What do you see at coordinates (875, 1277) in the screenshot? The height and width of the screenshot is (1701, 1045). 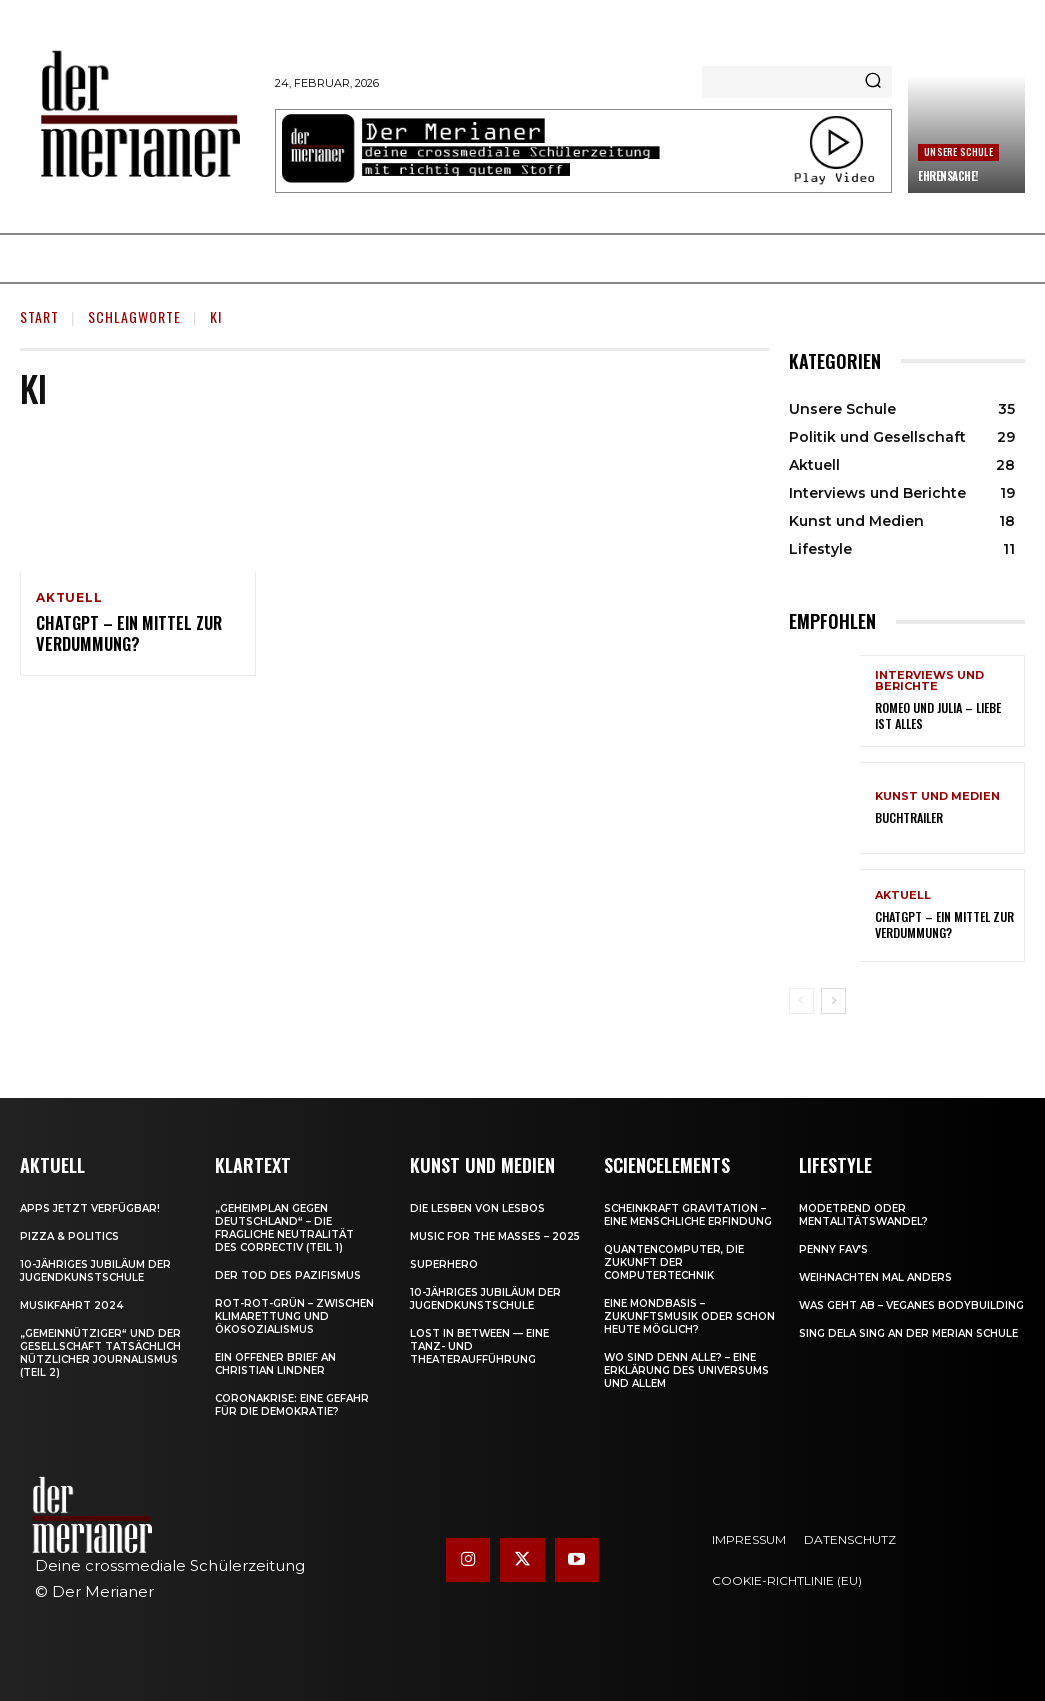 I see `Weihnachten mal anders` at bounding box center [875, 1277].